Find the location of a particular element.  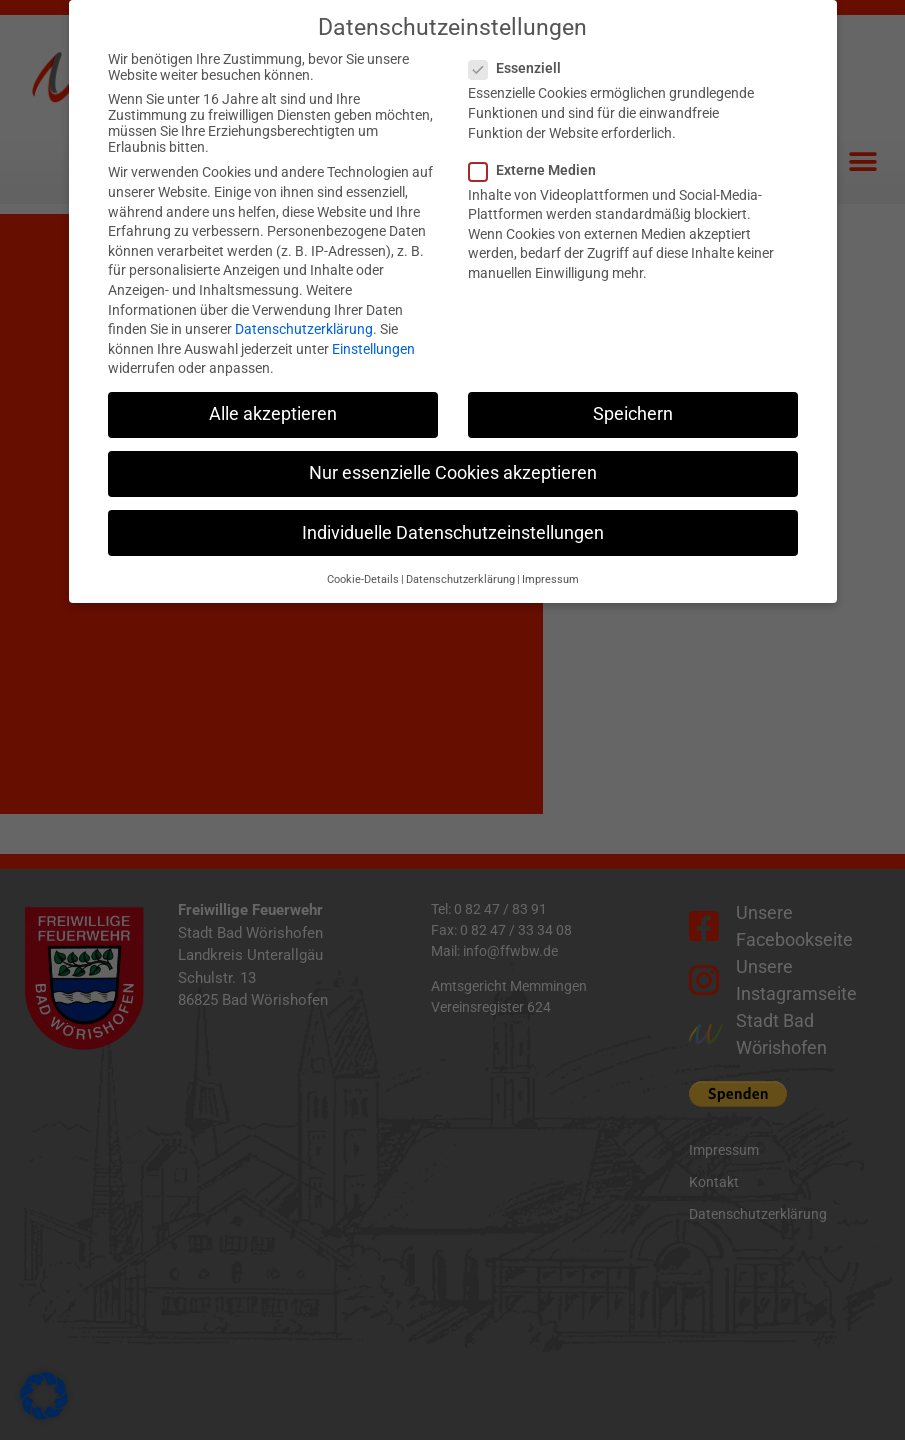

Datenschutzerklärung [button] is located at coordinates (460, 564).